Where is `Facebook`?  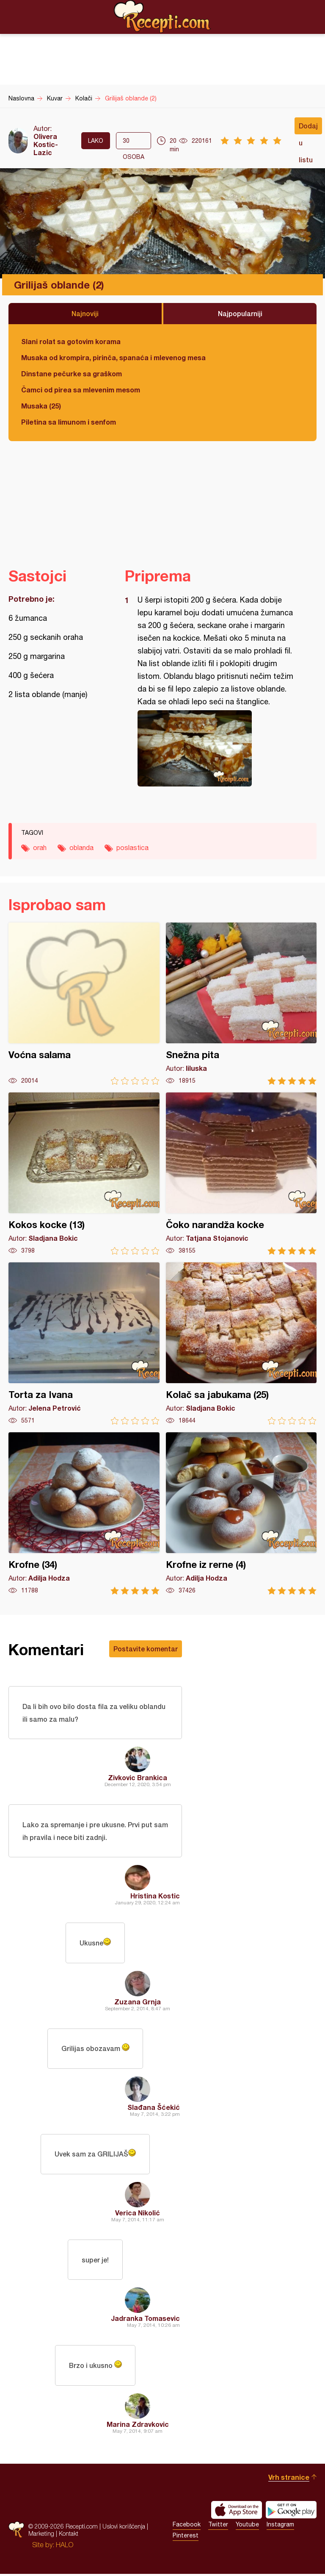
Facebook is located at coordinates (187, 2526).